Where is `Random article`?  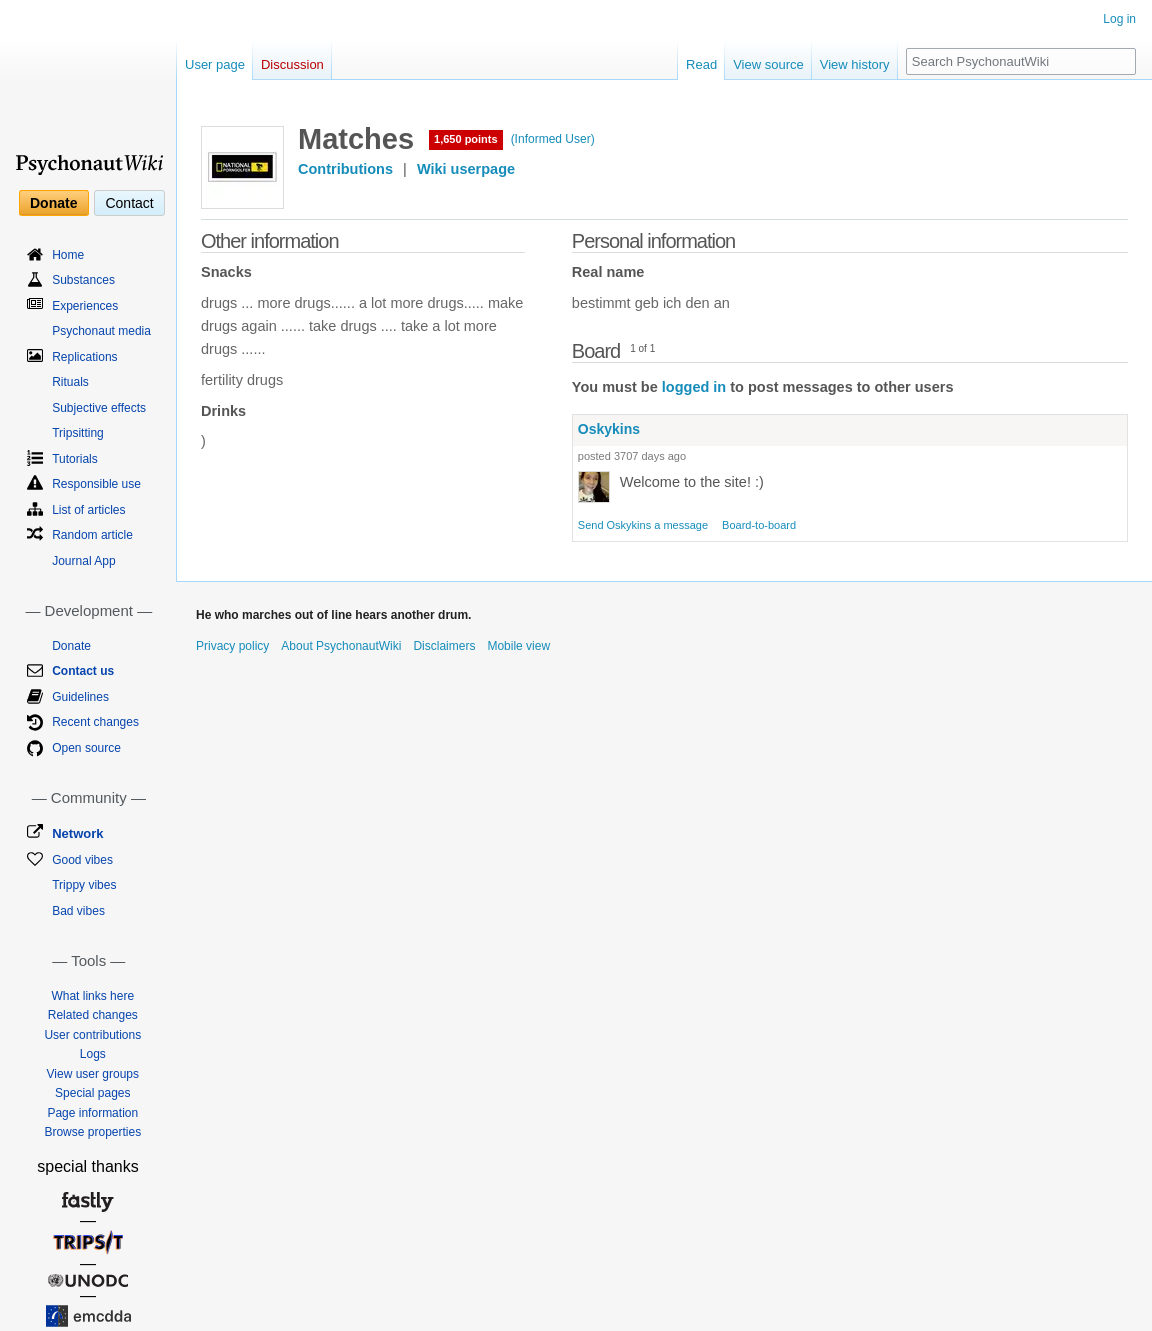
Random article is located at coordinates (92, 535).